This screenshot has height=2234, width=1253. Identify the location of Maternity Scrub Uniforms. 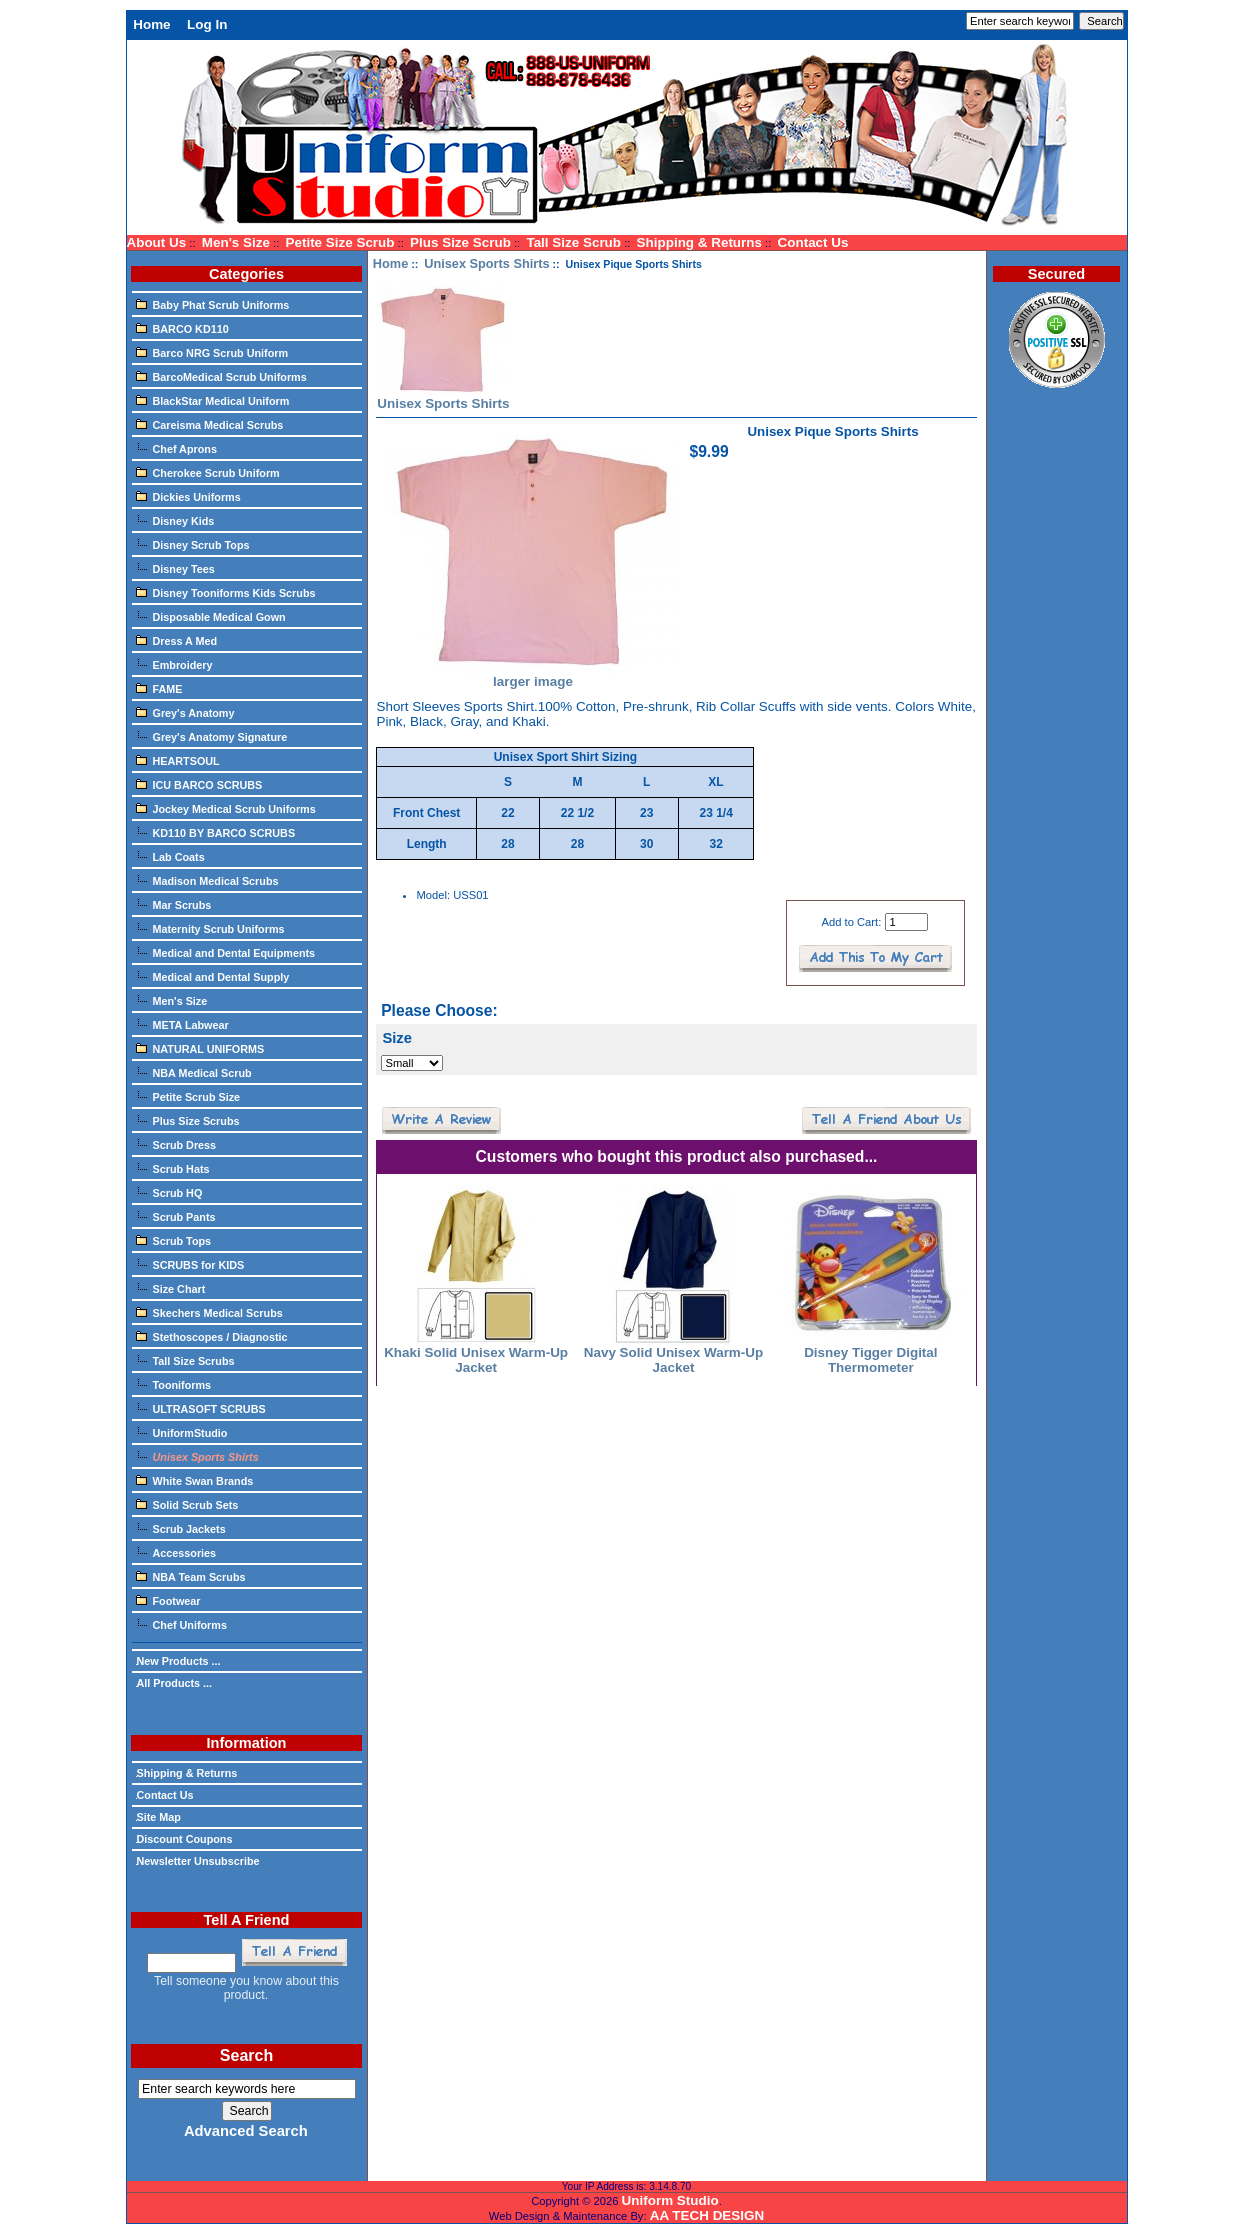
(210, 928).